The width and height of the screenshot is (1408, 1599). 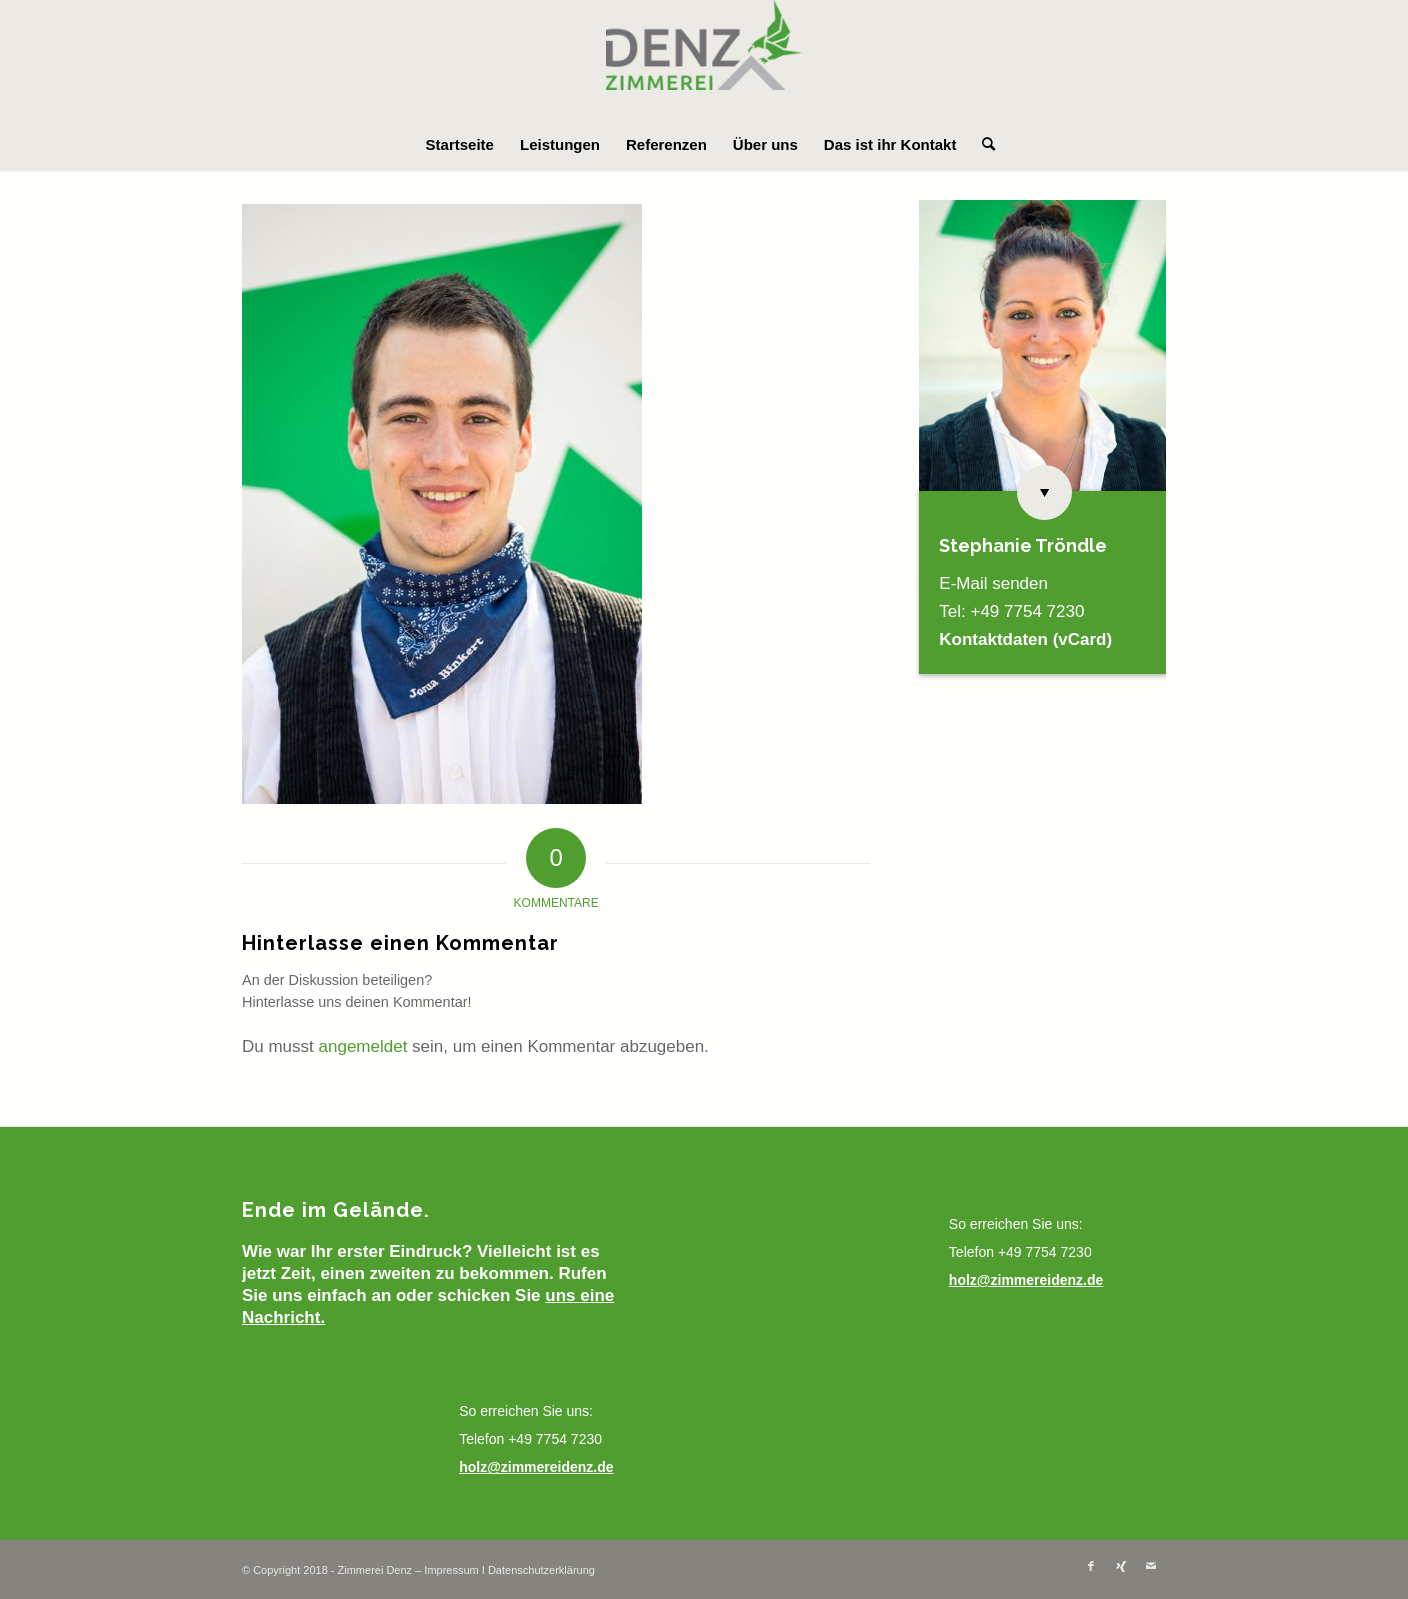 I want to click on Impressum, so click(x=451, y=1570).